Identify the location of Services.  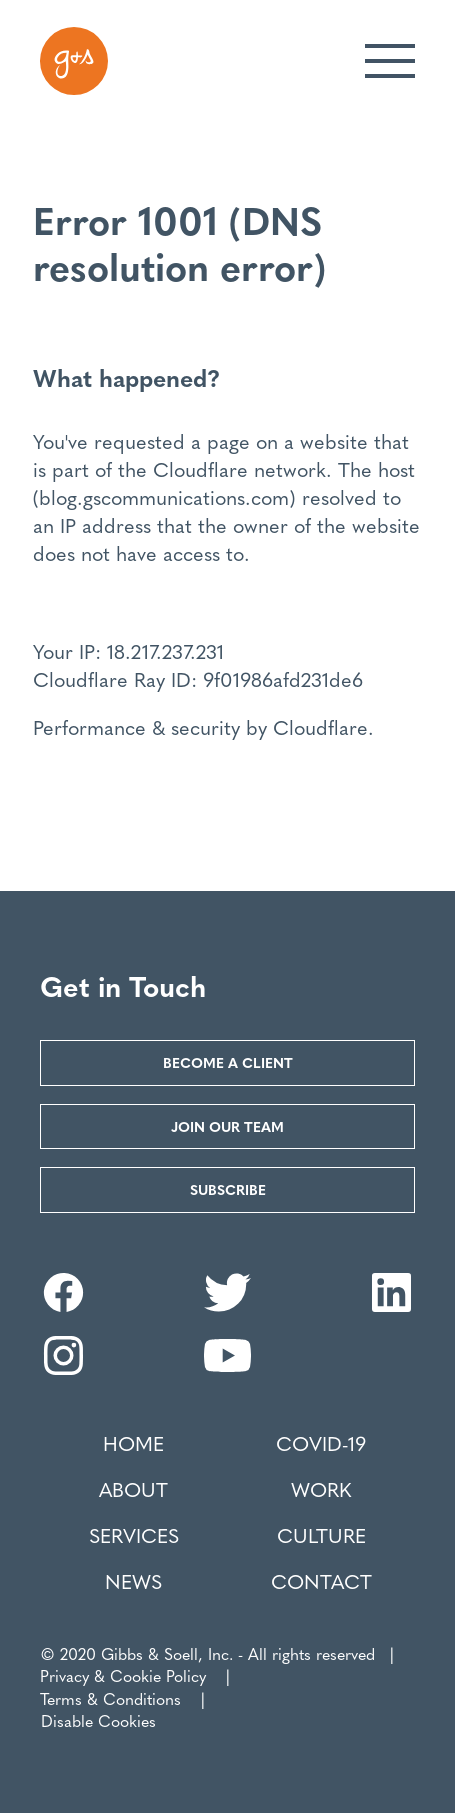
(134, 1535).